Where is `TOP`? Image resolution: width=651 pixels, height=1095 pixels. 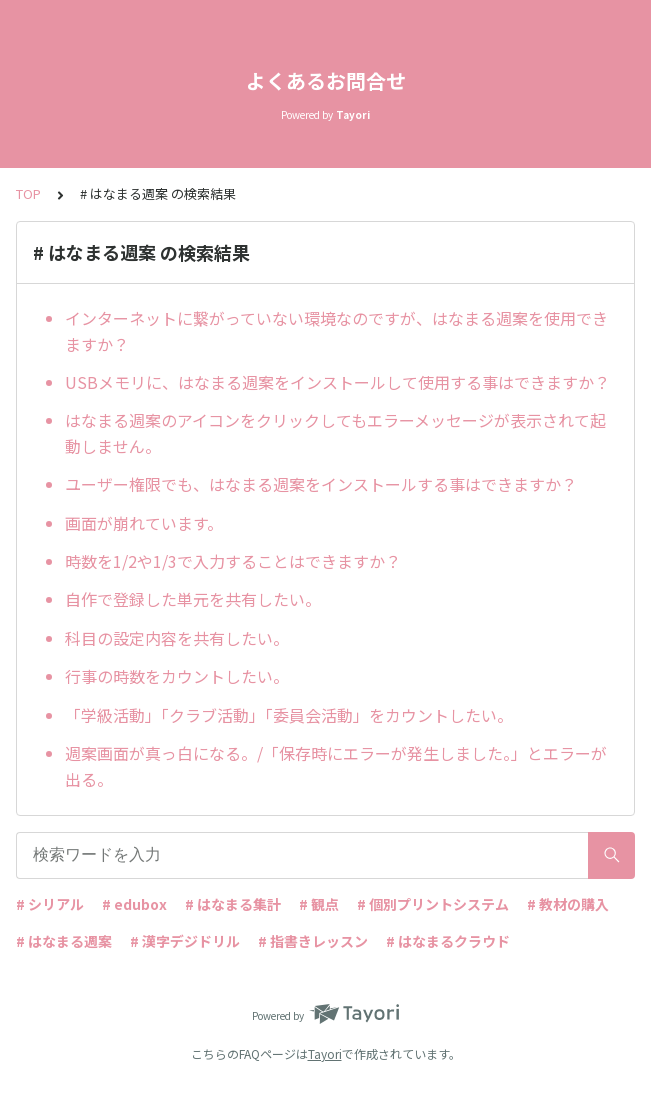
TOP is located at coordinates (28, 193).